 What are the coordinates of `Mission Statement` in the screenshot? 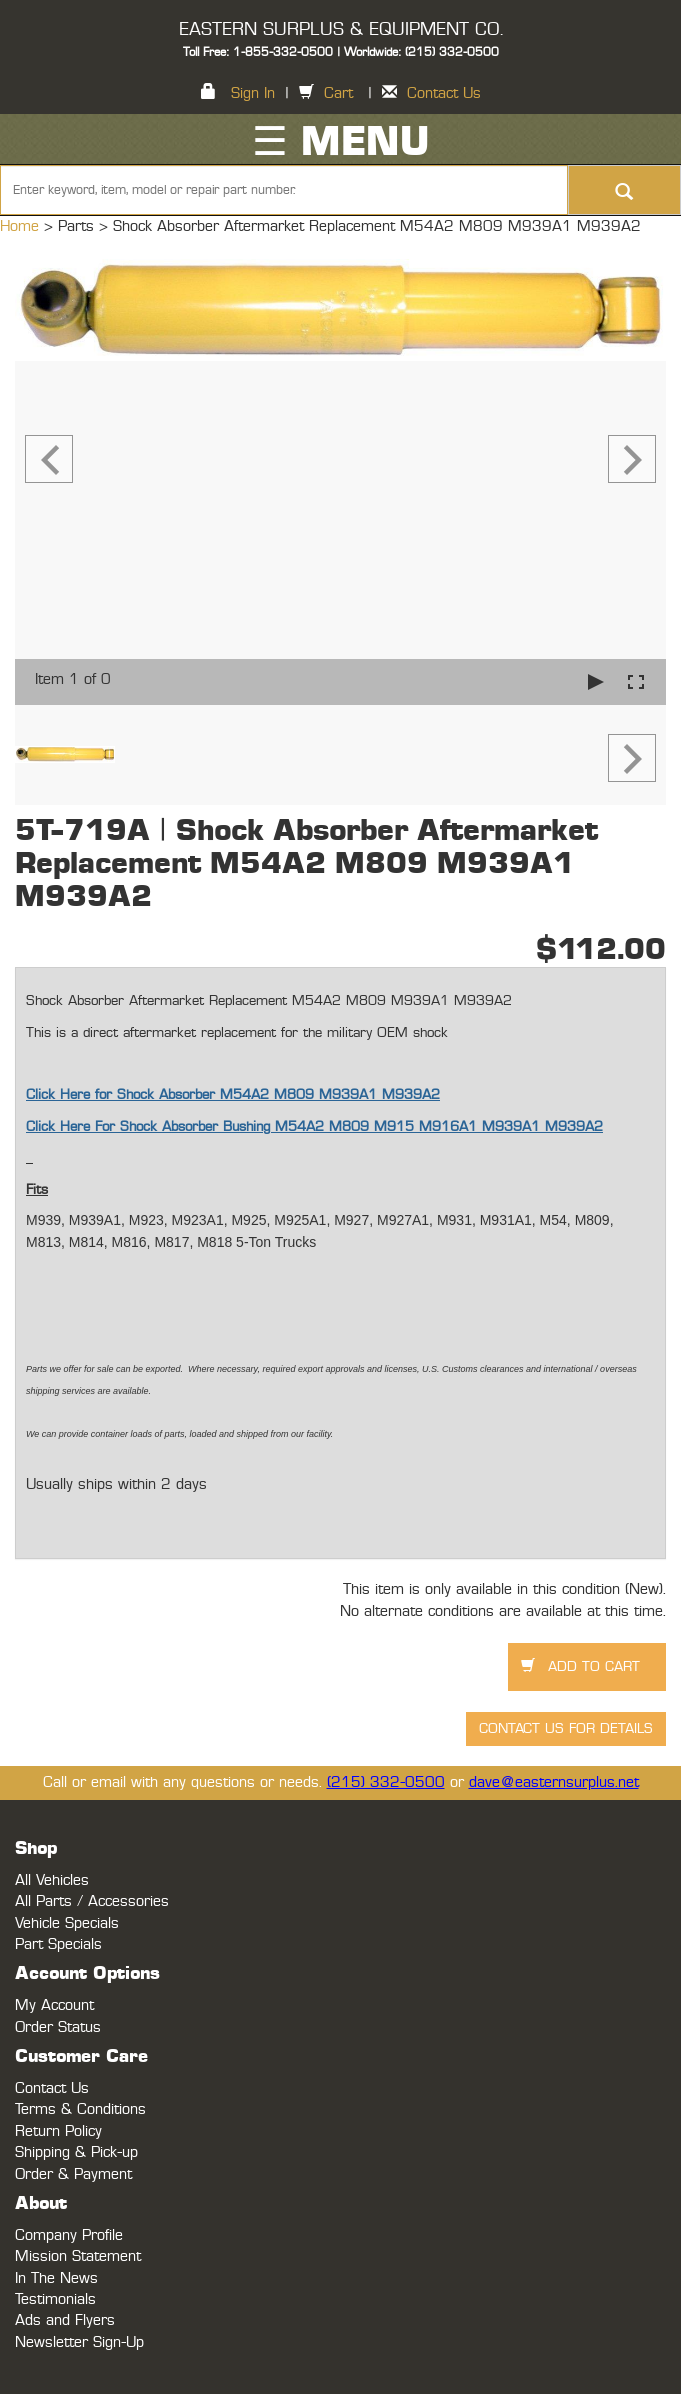 It's located at (78, 2256).